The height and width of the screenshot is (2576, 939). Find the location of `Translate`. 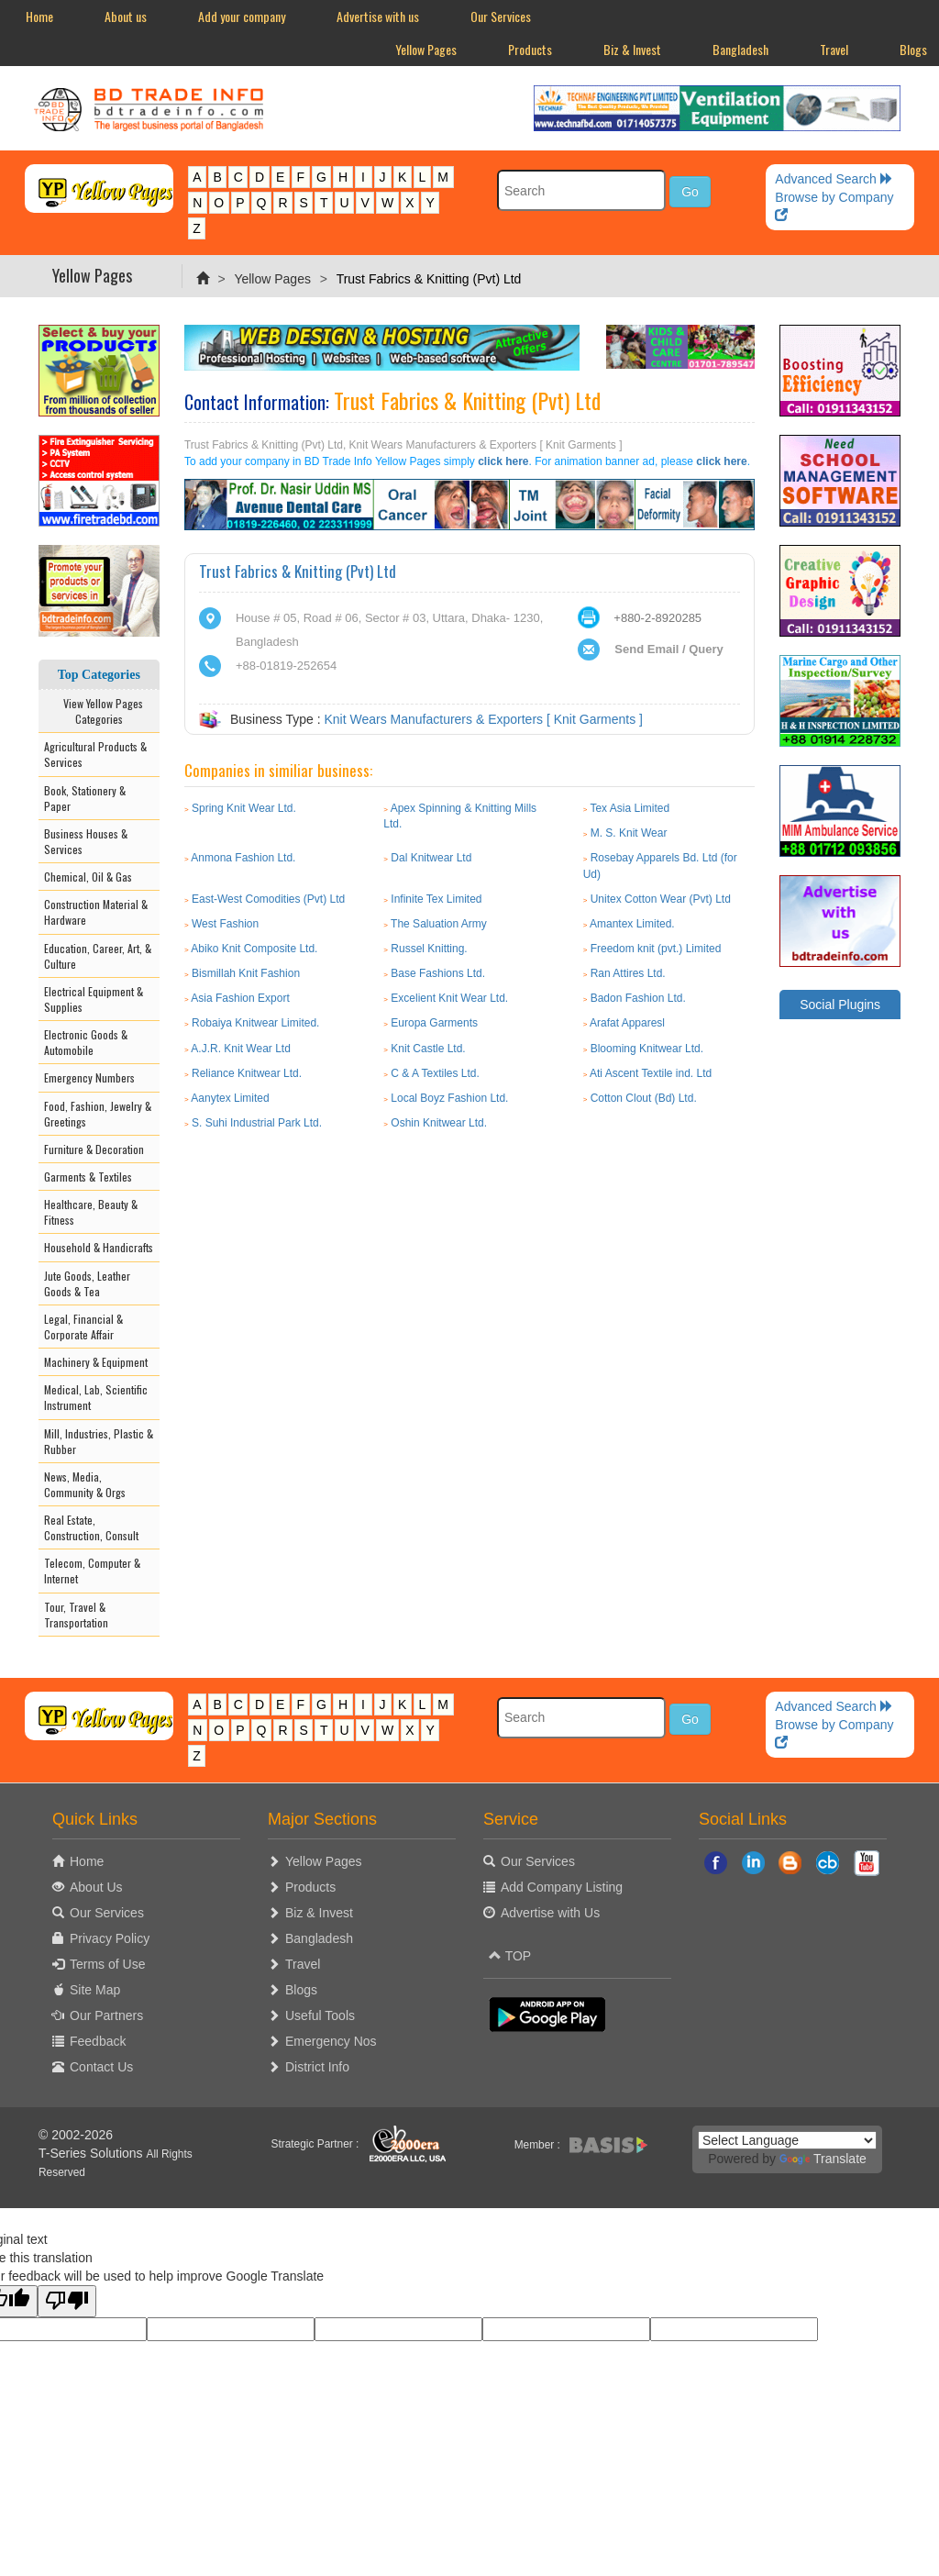

Translate is located at coordinates (823, 2158).